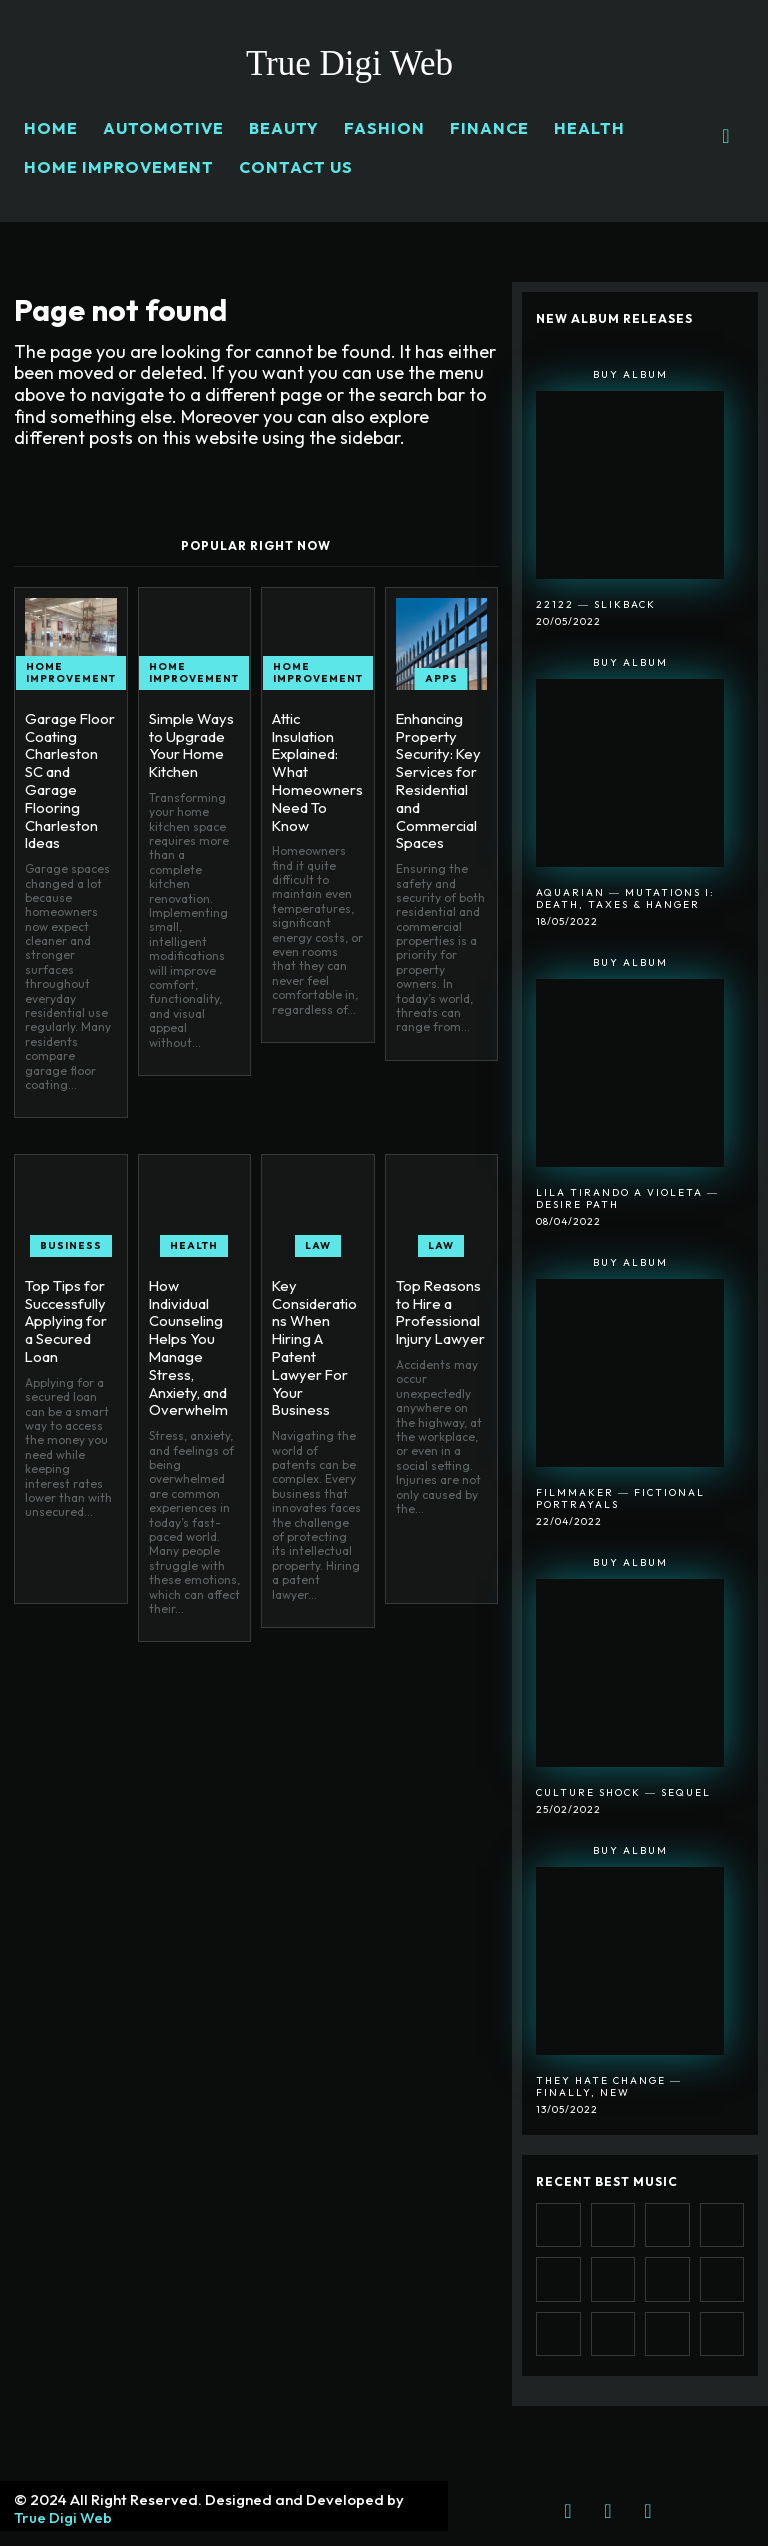 The height and width of the screenshot is (2546, 768). I want to click on Top Tips for Successfully Applying for a Secured Loan, so click(69, 1302).